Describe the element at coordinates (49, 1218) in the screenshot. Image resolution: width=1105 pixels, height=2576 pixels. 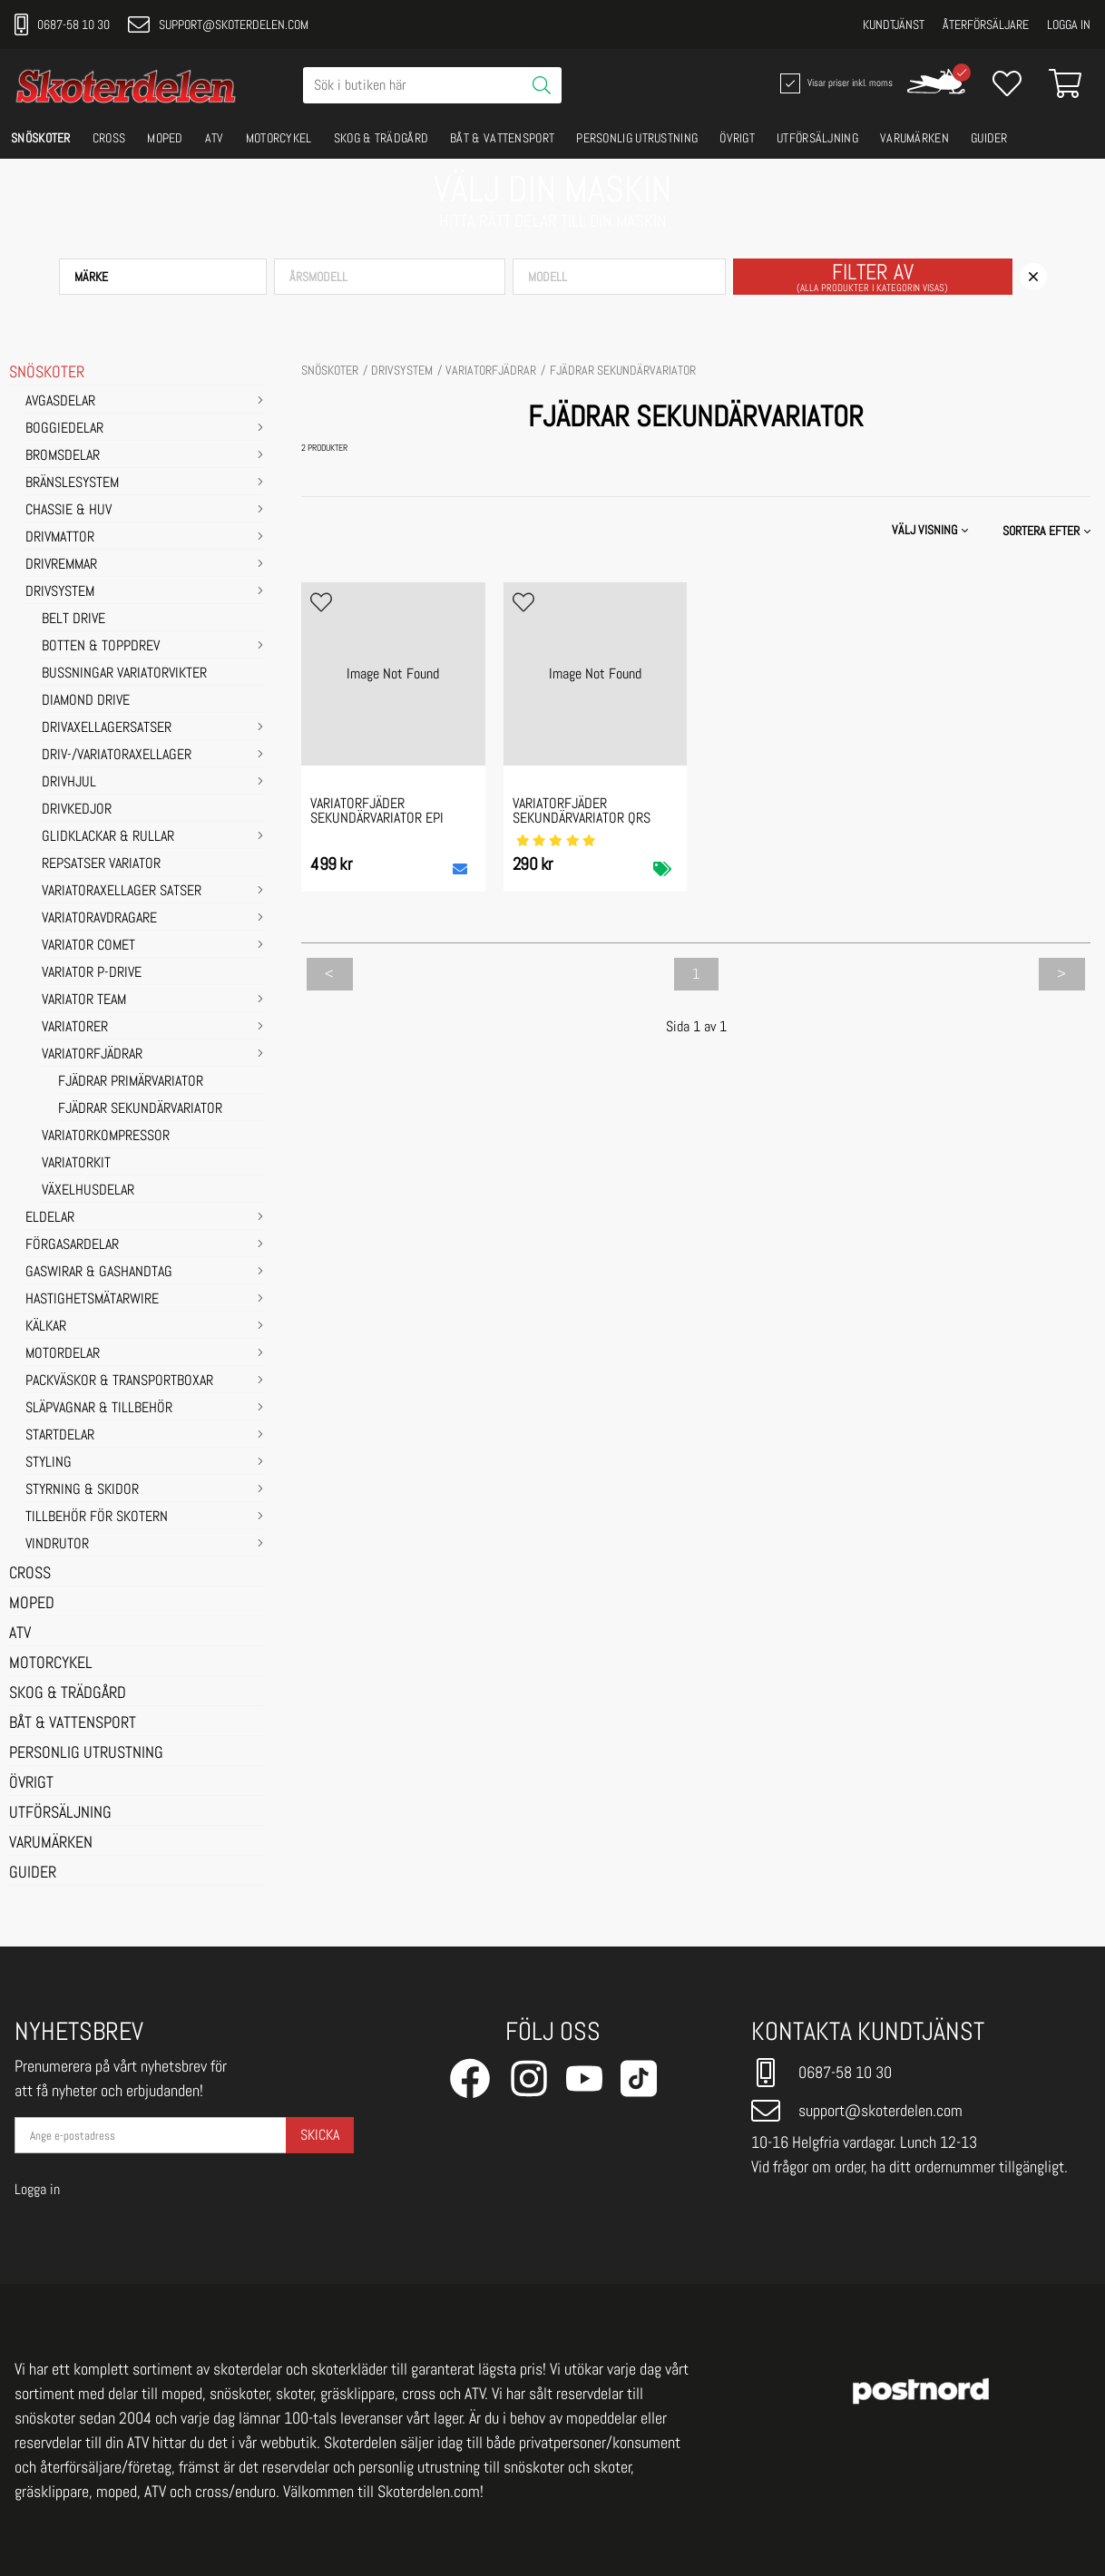
I see `ELDELAR` at that location.